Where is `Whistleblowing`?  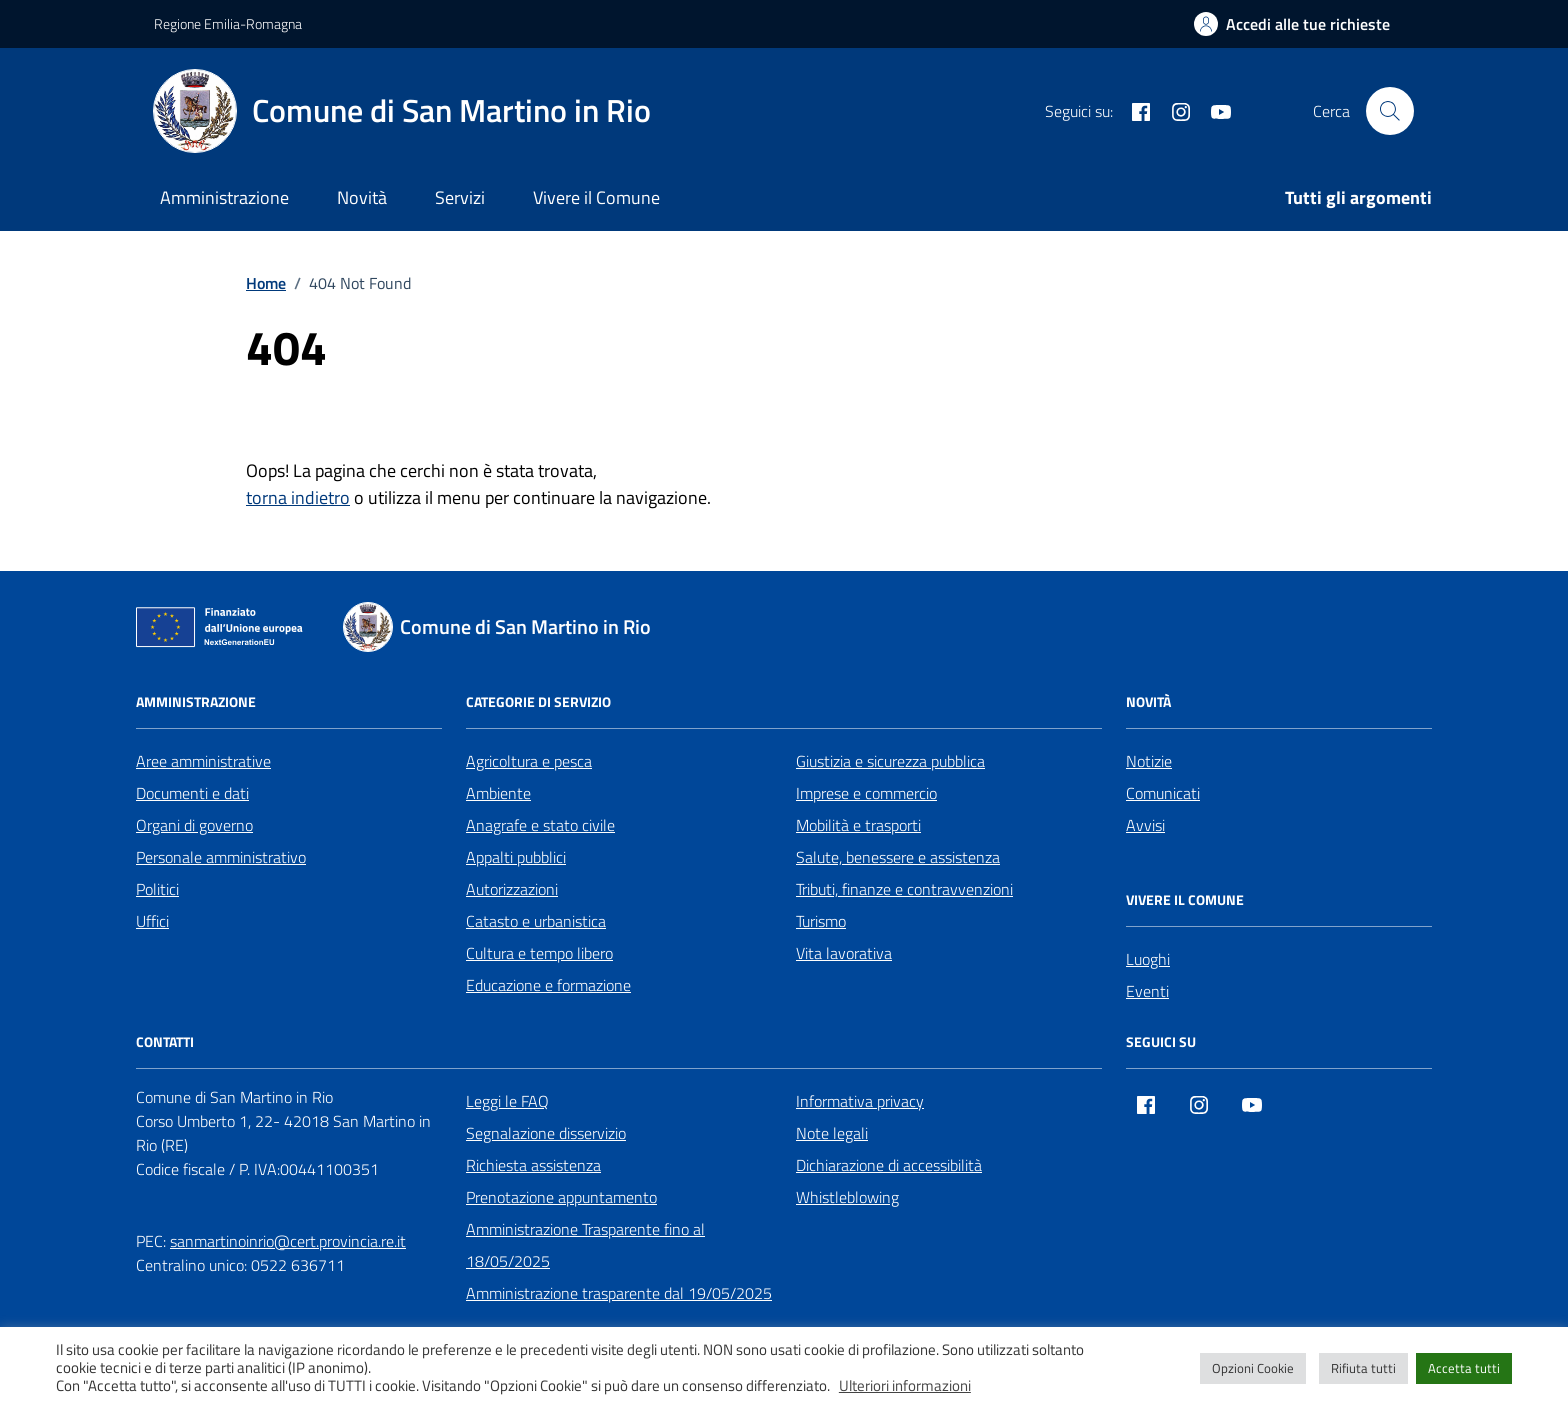 Whistleblowing is located at coordinates (847, 1197).